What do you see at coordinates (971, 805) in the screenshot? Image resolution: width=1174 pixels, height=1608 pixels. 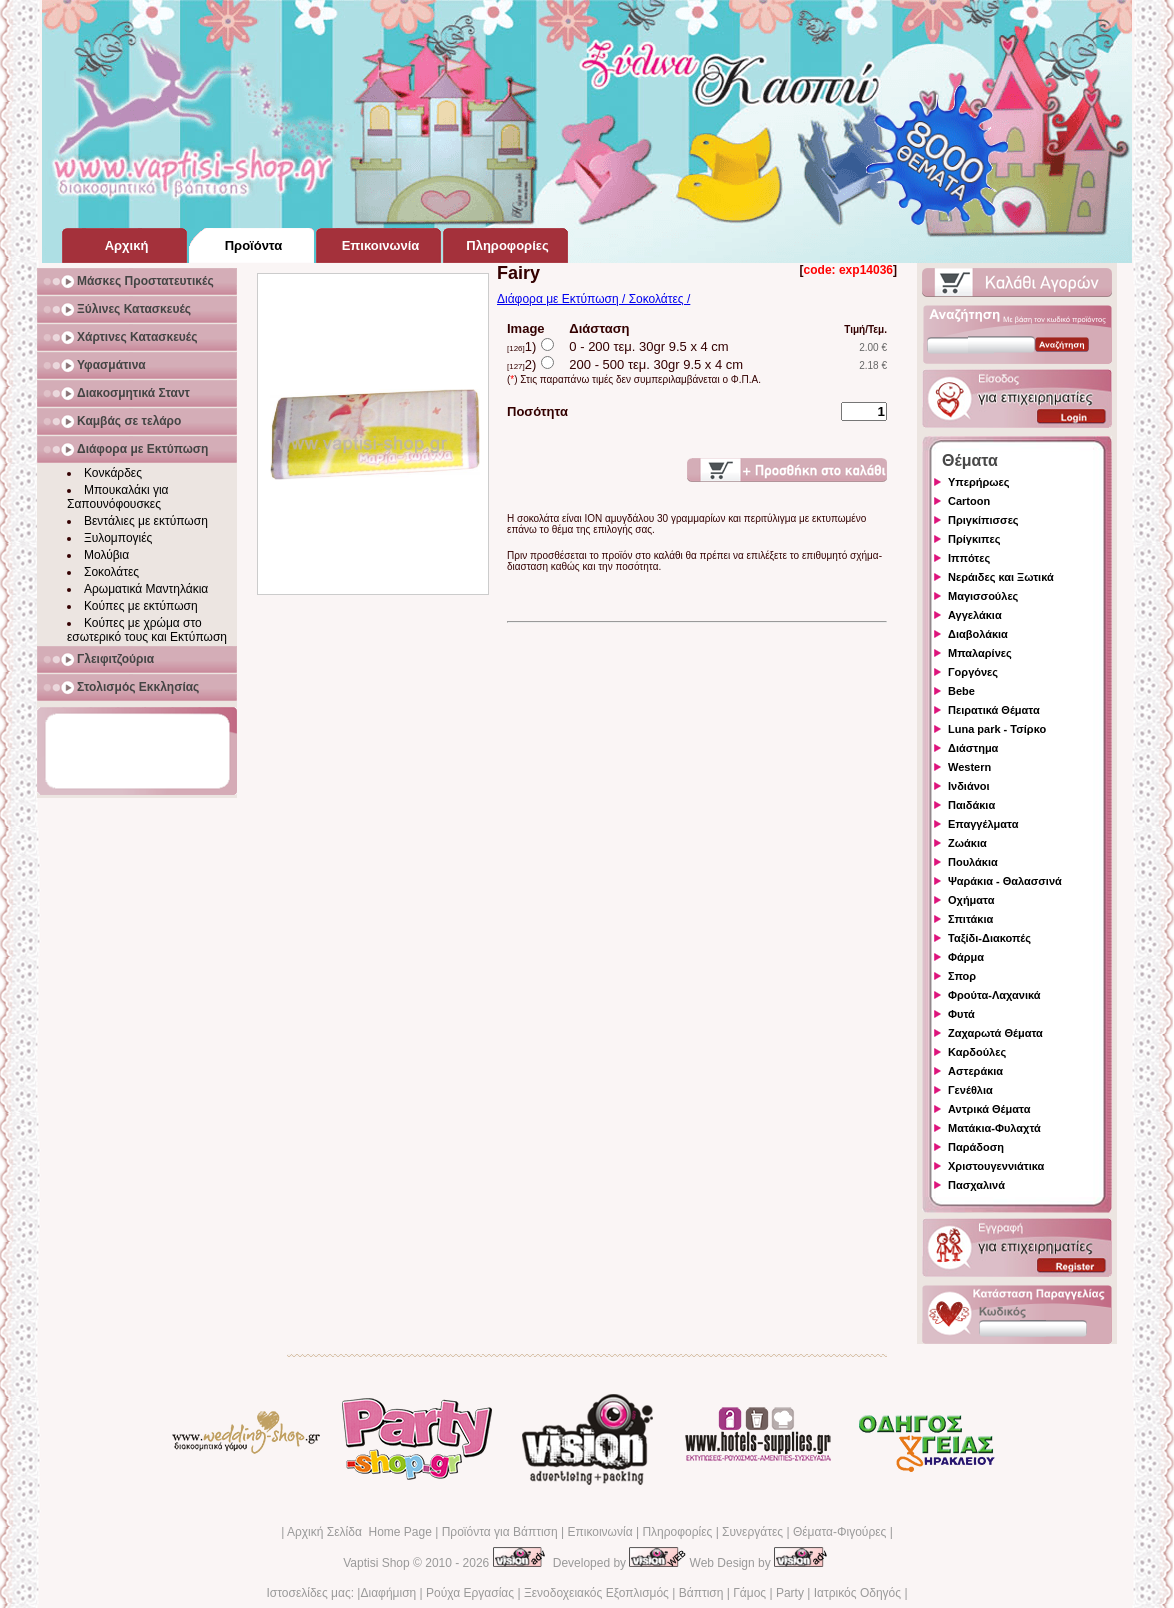 I see `Παιδάκια` at bounding box center [971, 805].